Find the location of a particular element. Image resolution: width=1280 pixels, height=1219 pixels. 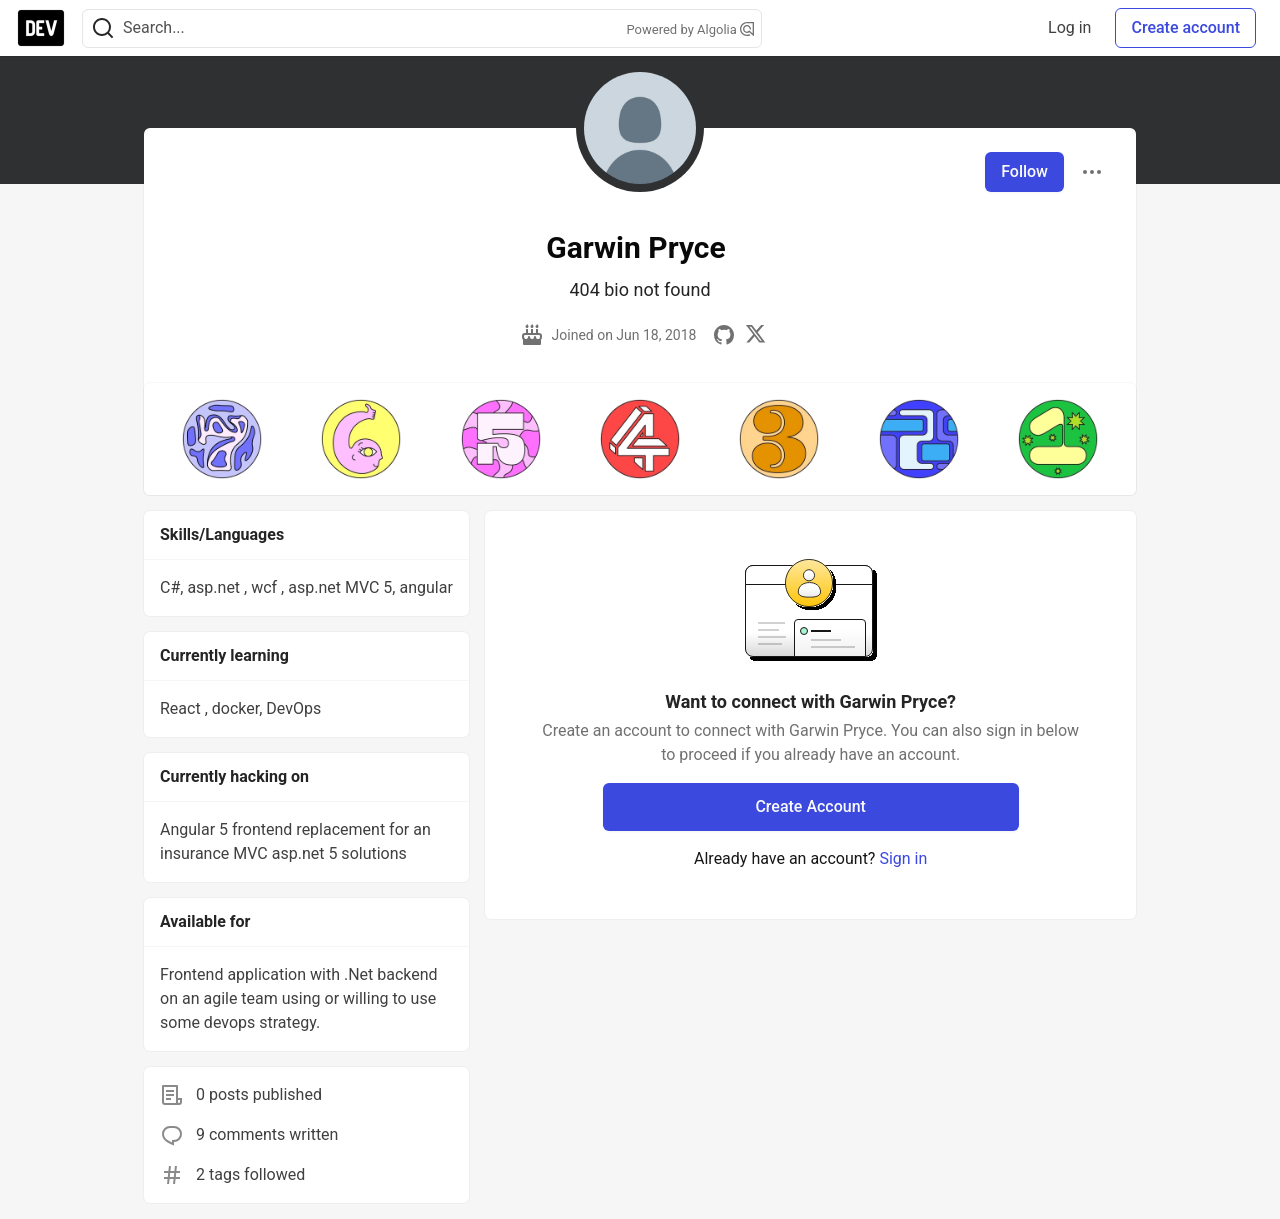

Powered by Algolia is located at coordinates (690, 29).